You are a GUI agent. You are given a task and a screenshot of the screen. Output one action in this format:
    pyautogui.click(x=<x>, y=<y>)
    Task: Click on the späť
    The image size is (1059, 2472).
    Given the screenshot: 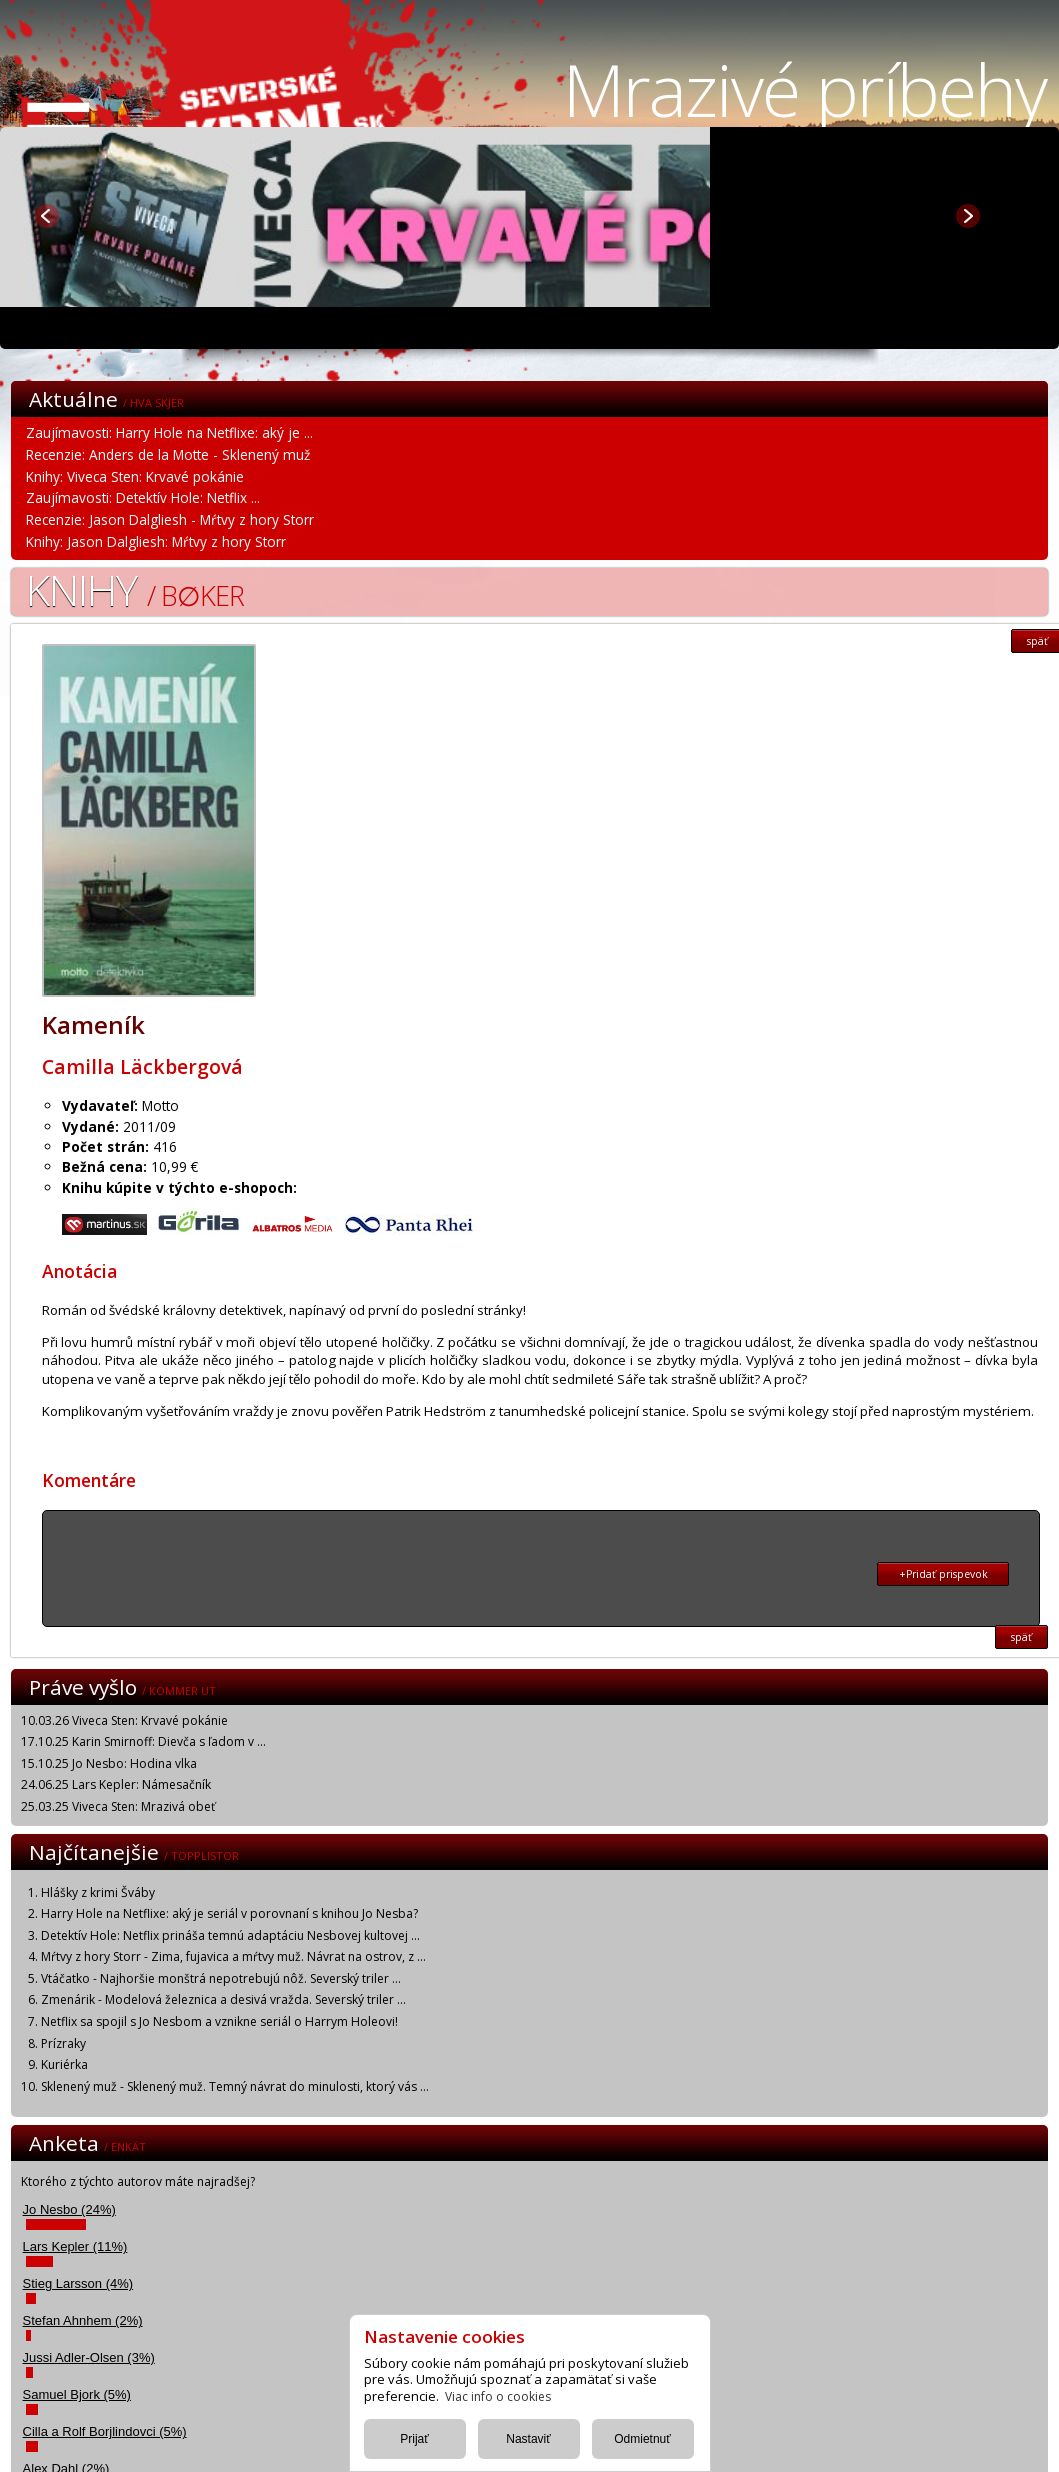 What is the action you would take?
    pyautogui.click(x=1021, y=1637)
    